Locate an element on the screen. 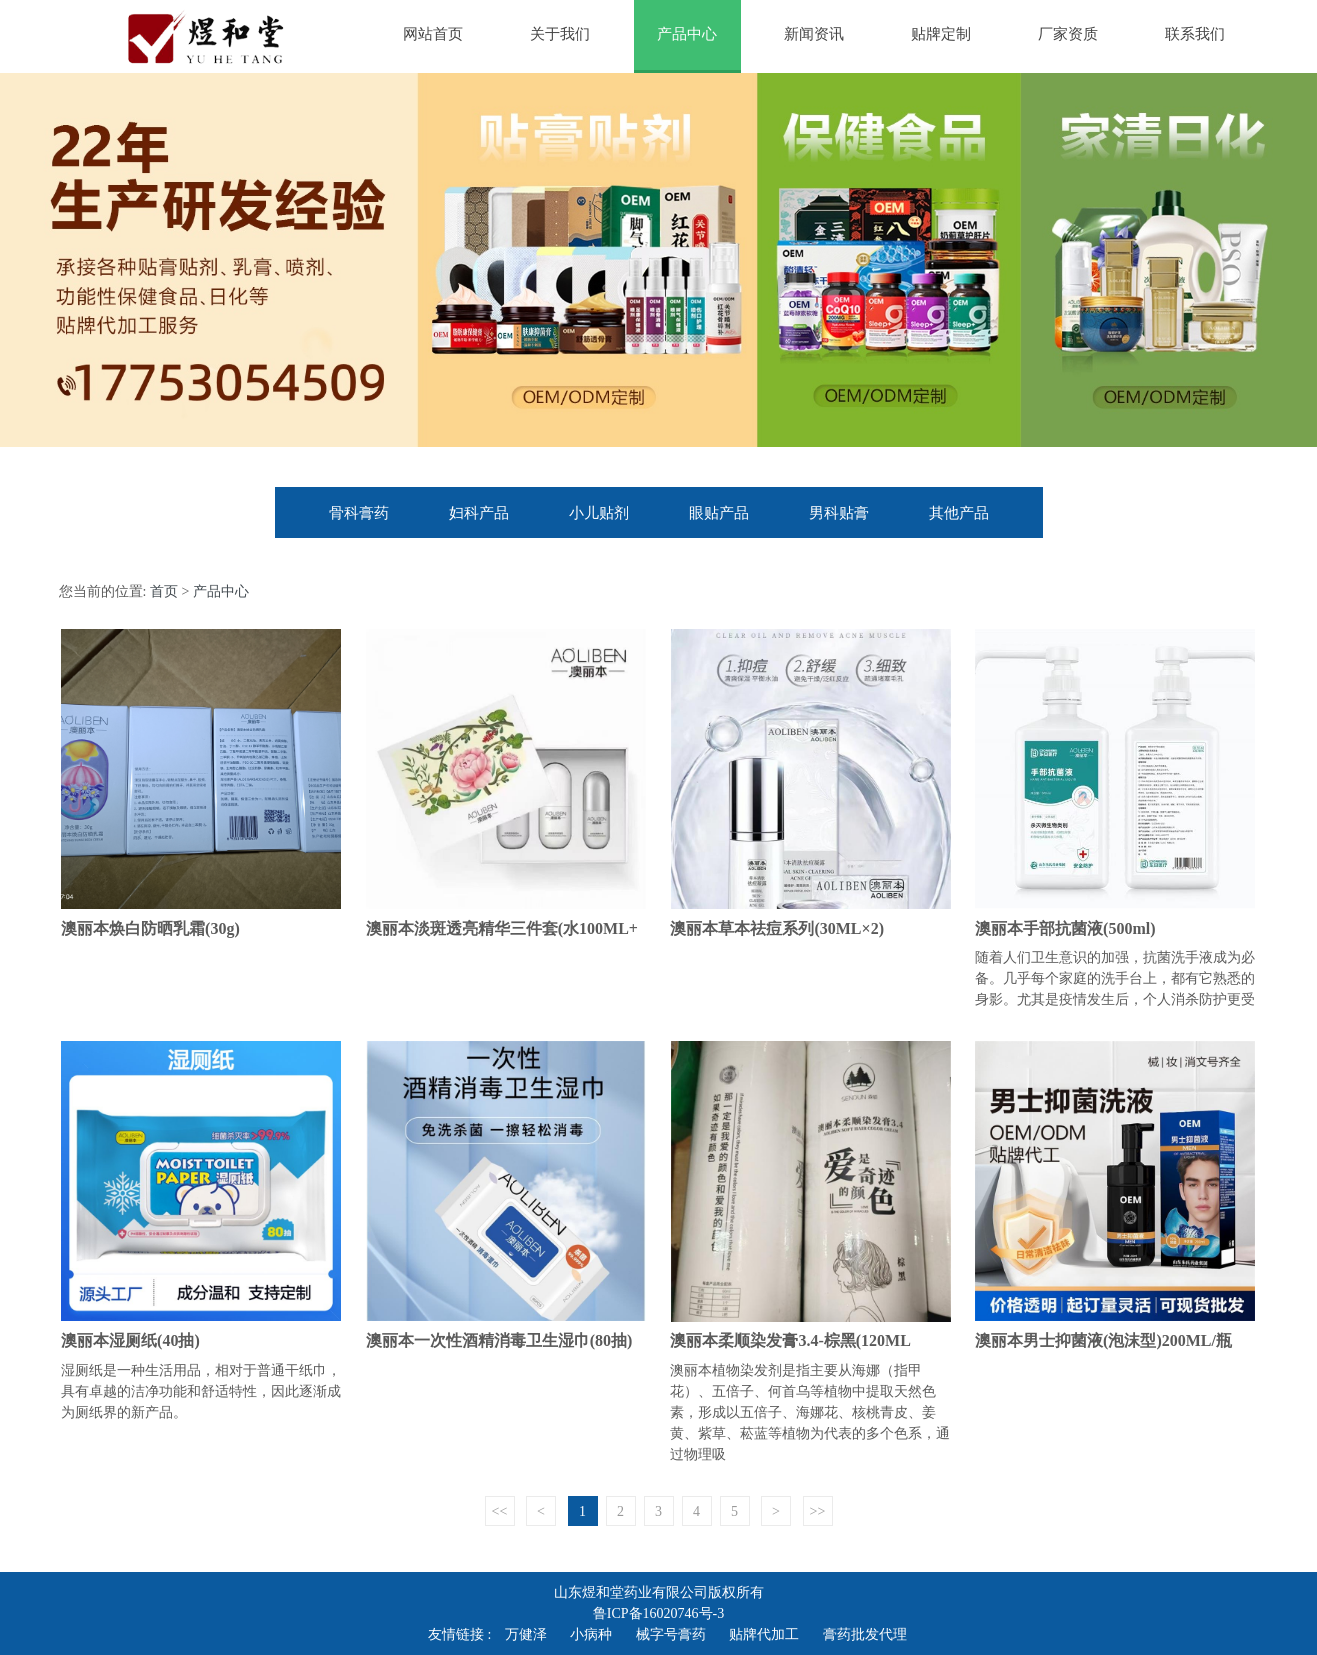  澳丽本淡斑透亮精华三件套(水100ML+ is located at coordinates (502, 928).